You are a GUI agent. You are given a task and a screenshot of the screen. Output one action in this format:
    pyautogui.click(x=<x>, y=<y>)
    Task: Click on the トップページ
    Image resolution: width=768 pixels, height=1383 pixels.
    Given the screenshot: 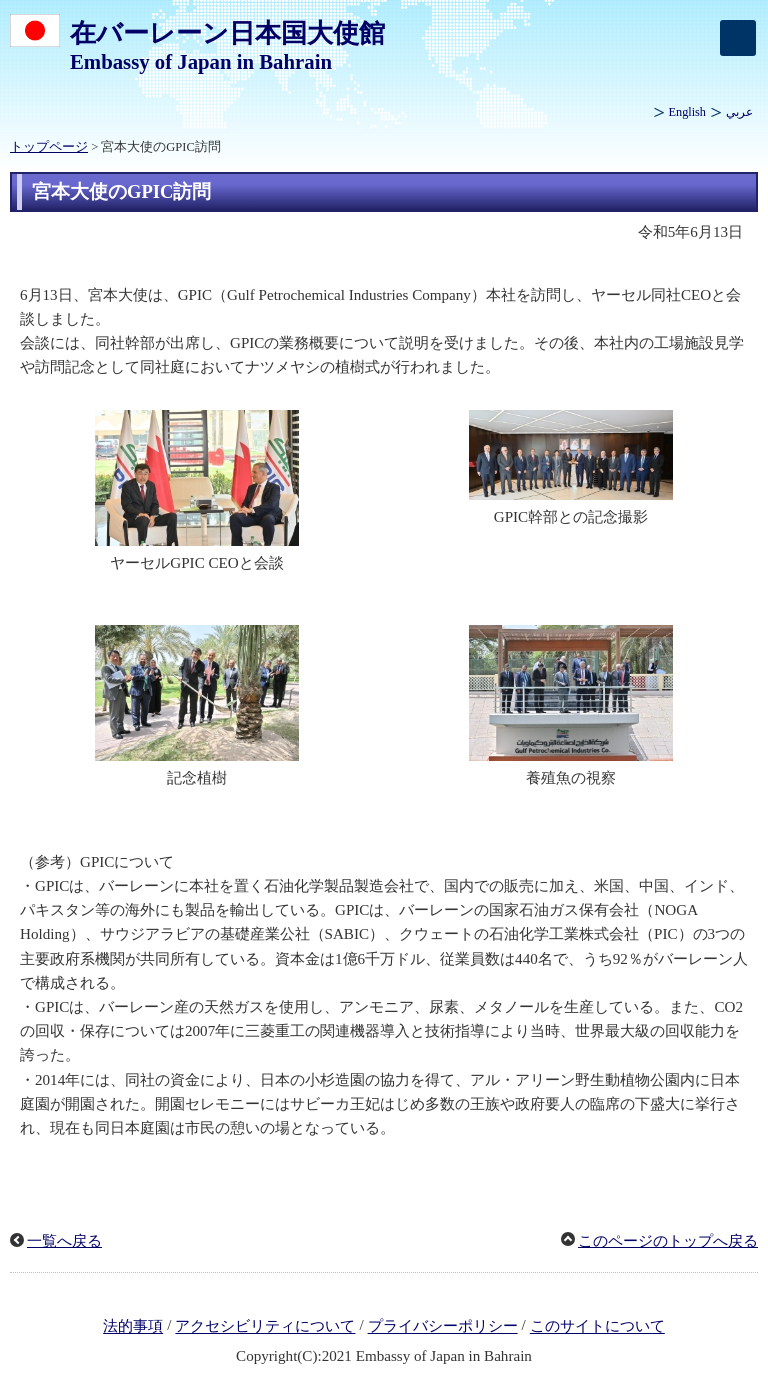 What is the action you would take?
    pyautogui.click(x=49, y=147)
    